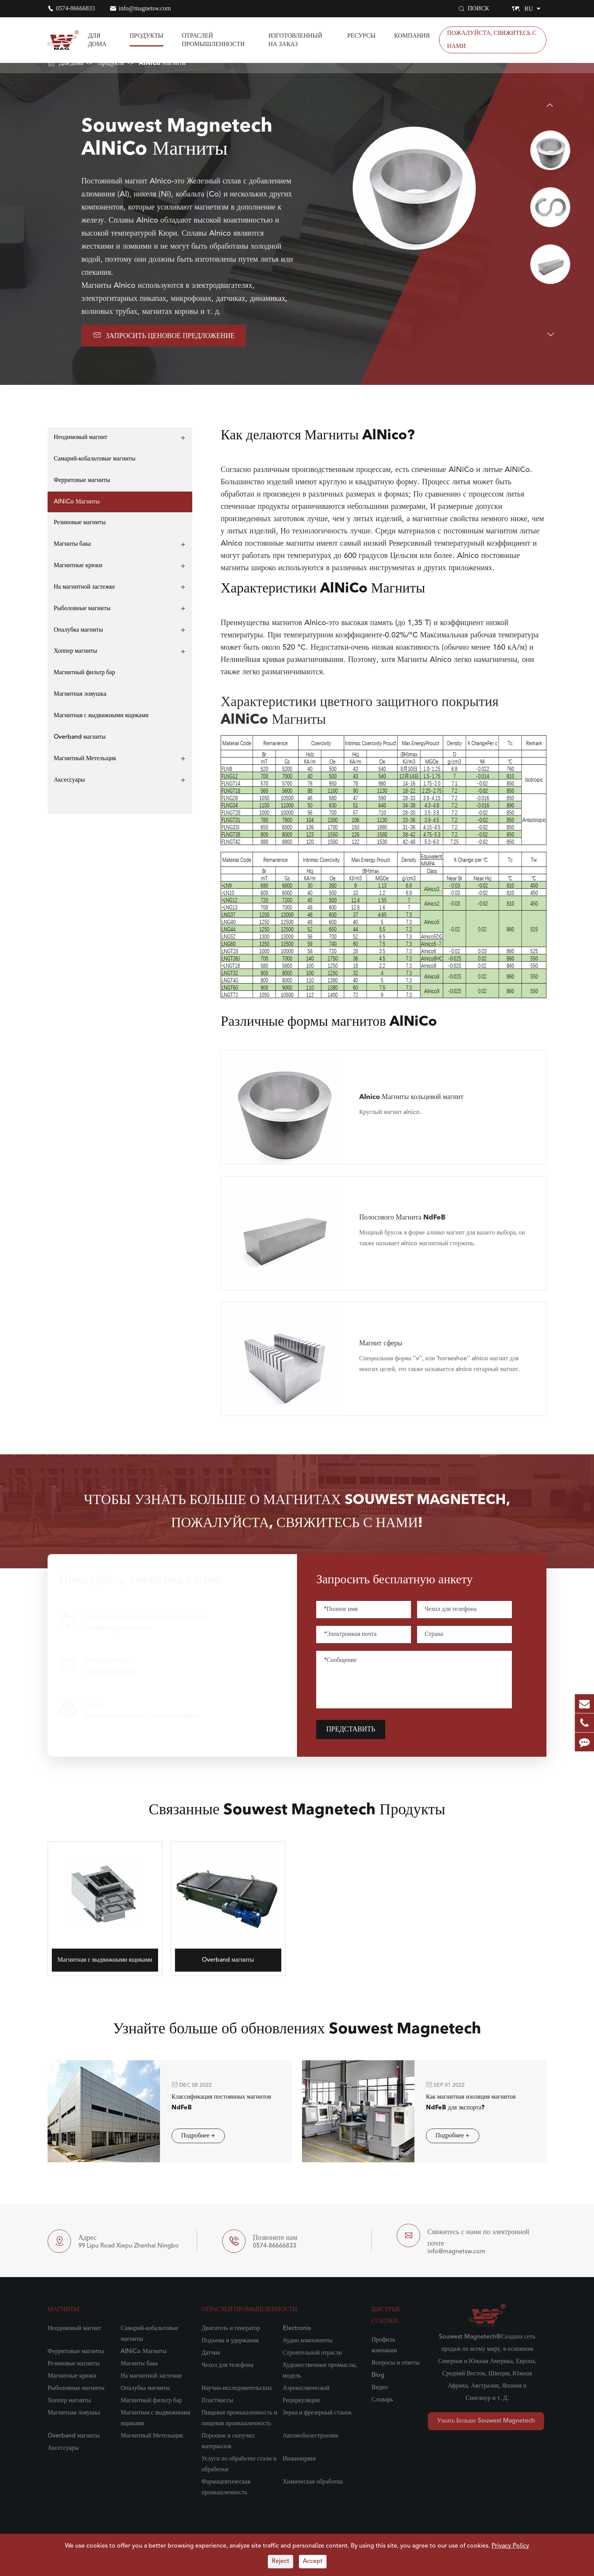 The width and height of the screenshot is (594, 2576). What do you see at coordinates (313, 2561) in the screenshot?
I see `Accept` at bounding box center [313, 2561].